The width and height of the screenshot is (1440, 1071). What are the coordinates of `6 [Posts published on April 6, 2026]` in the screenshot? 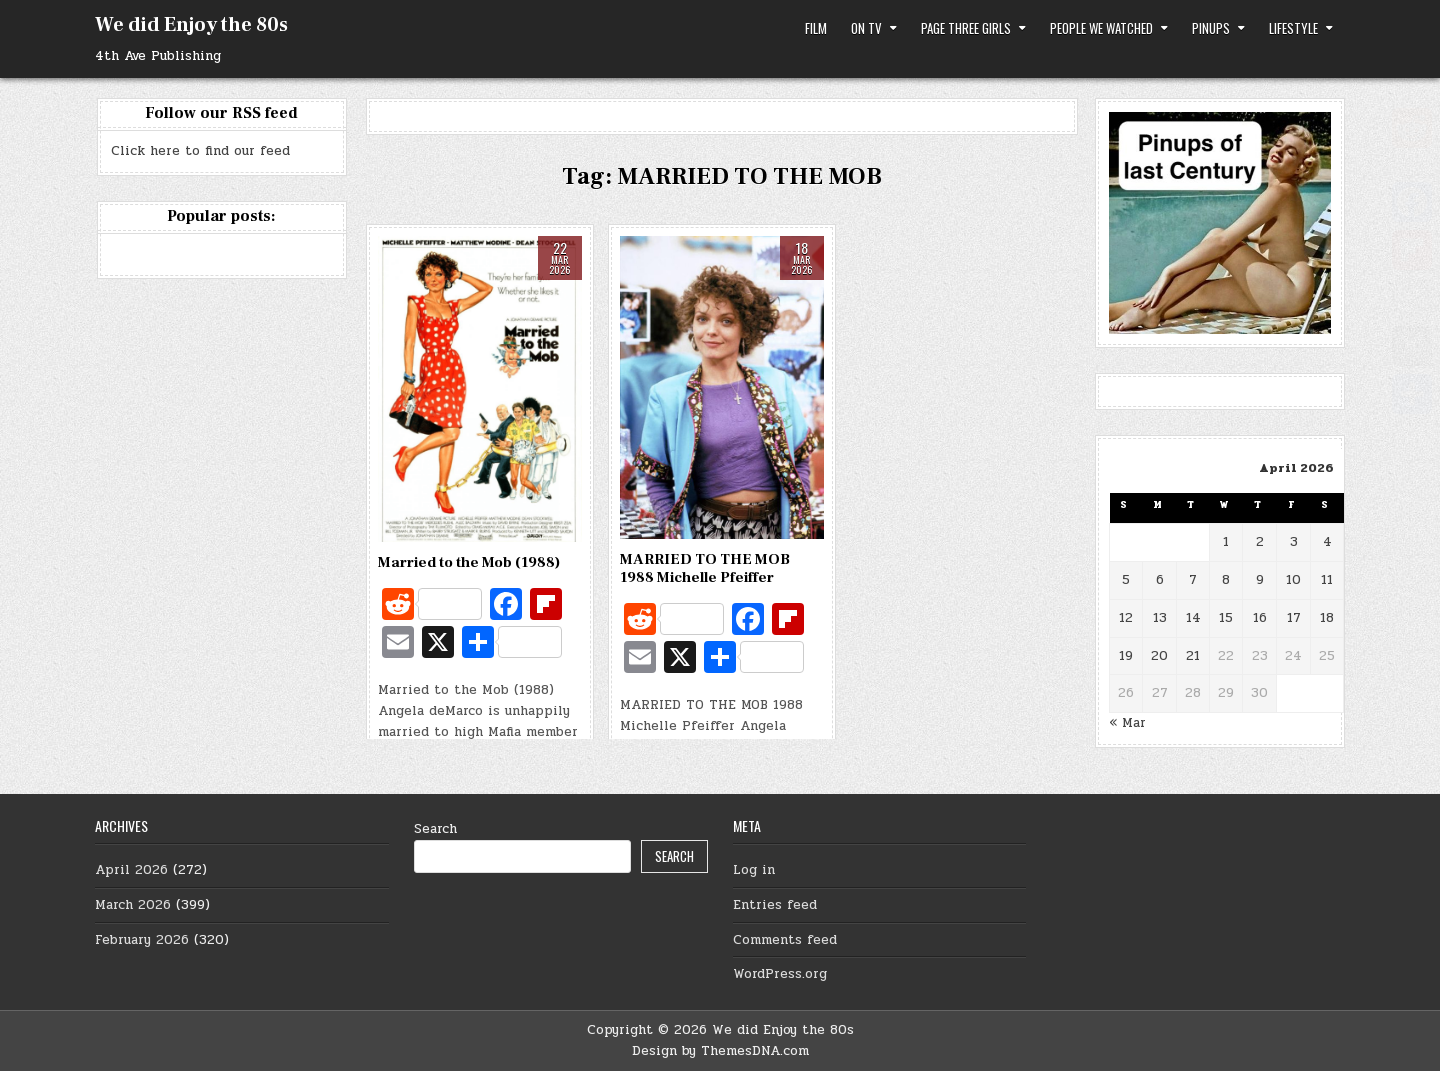 It's located at (1160, 580).